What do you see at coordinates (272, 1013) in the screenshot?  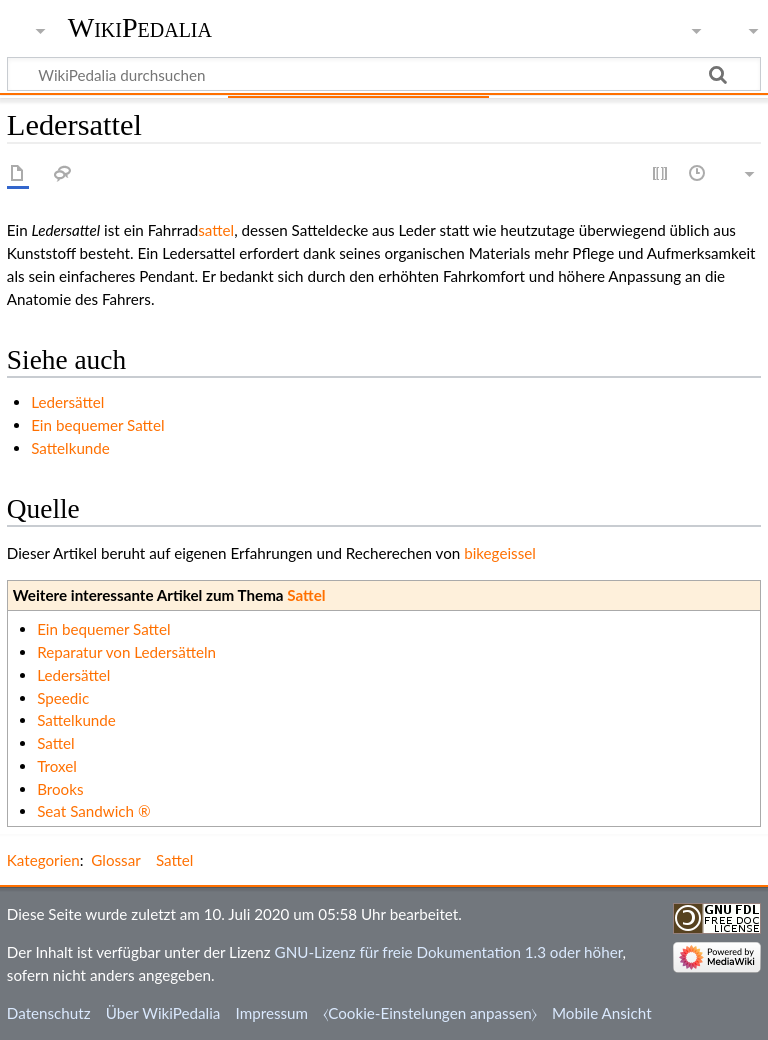 I see `Impressum` at bounding box center [272, 1013].